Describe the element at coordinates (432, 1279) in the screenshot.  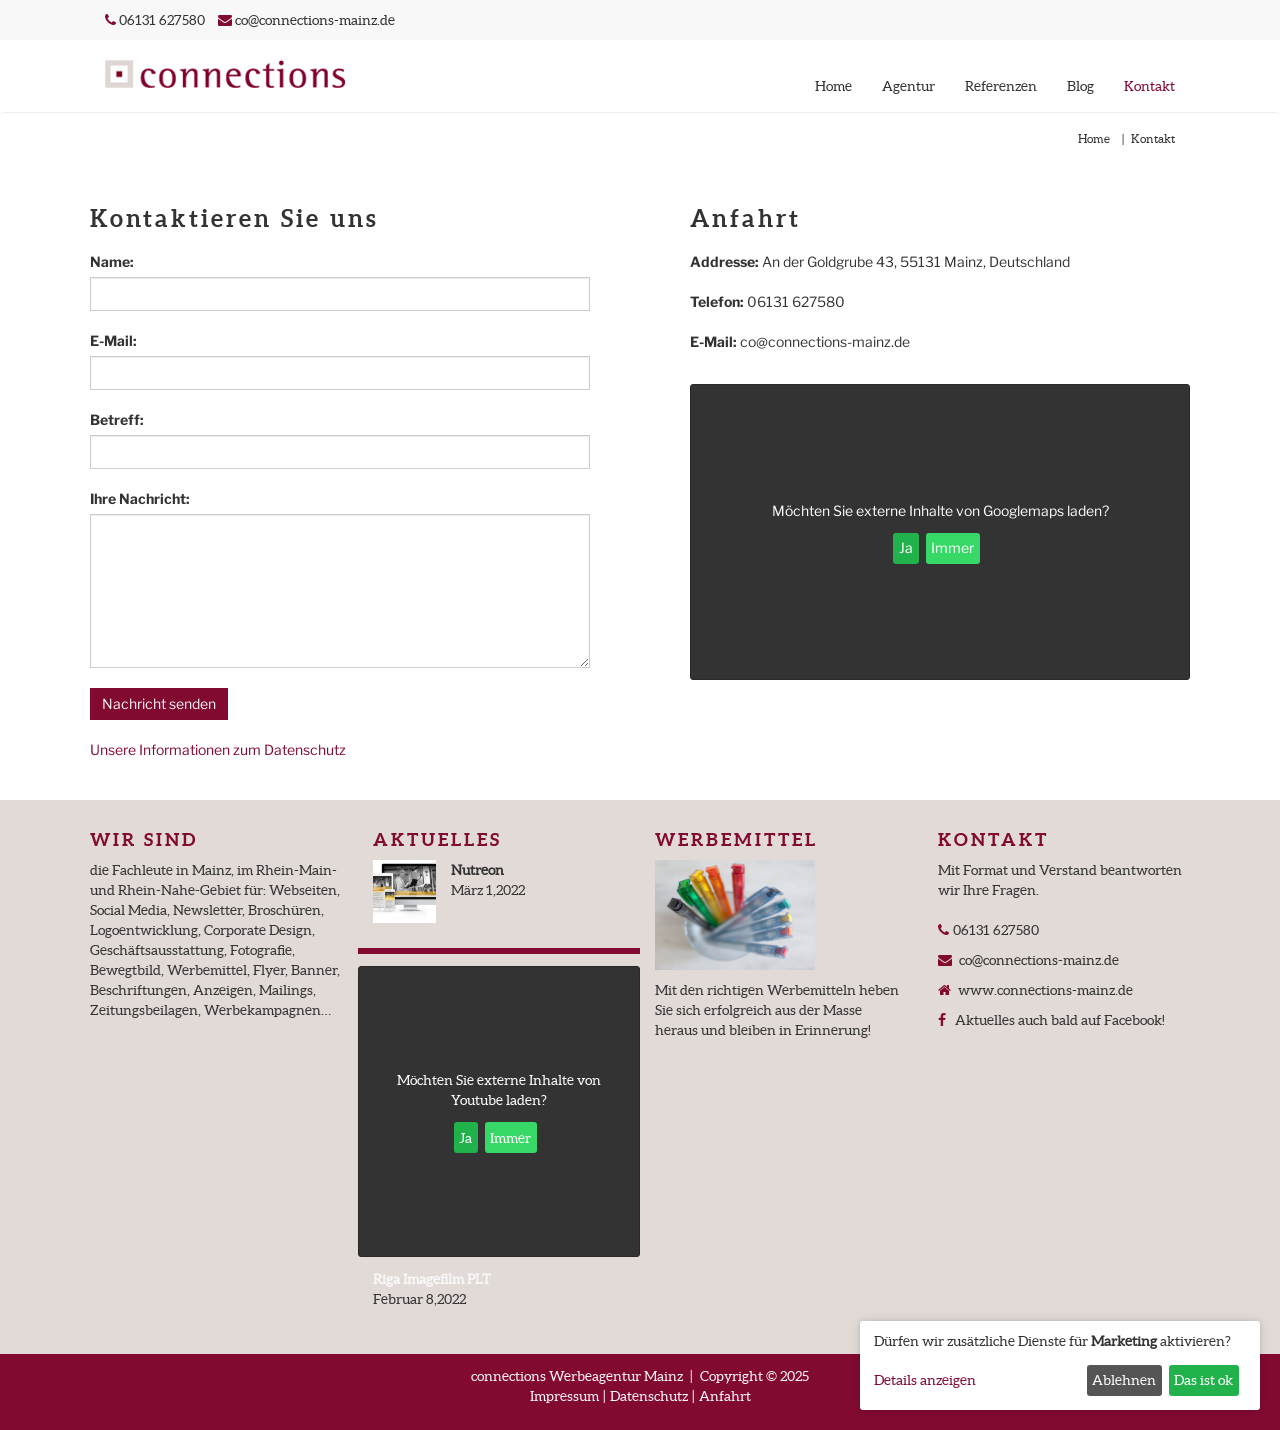
I see `Riga Imagefilm PLT` at that location.